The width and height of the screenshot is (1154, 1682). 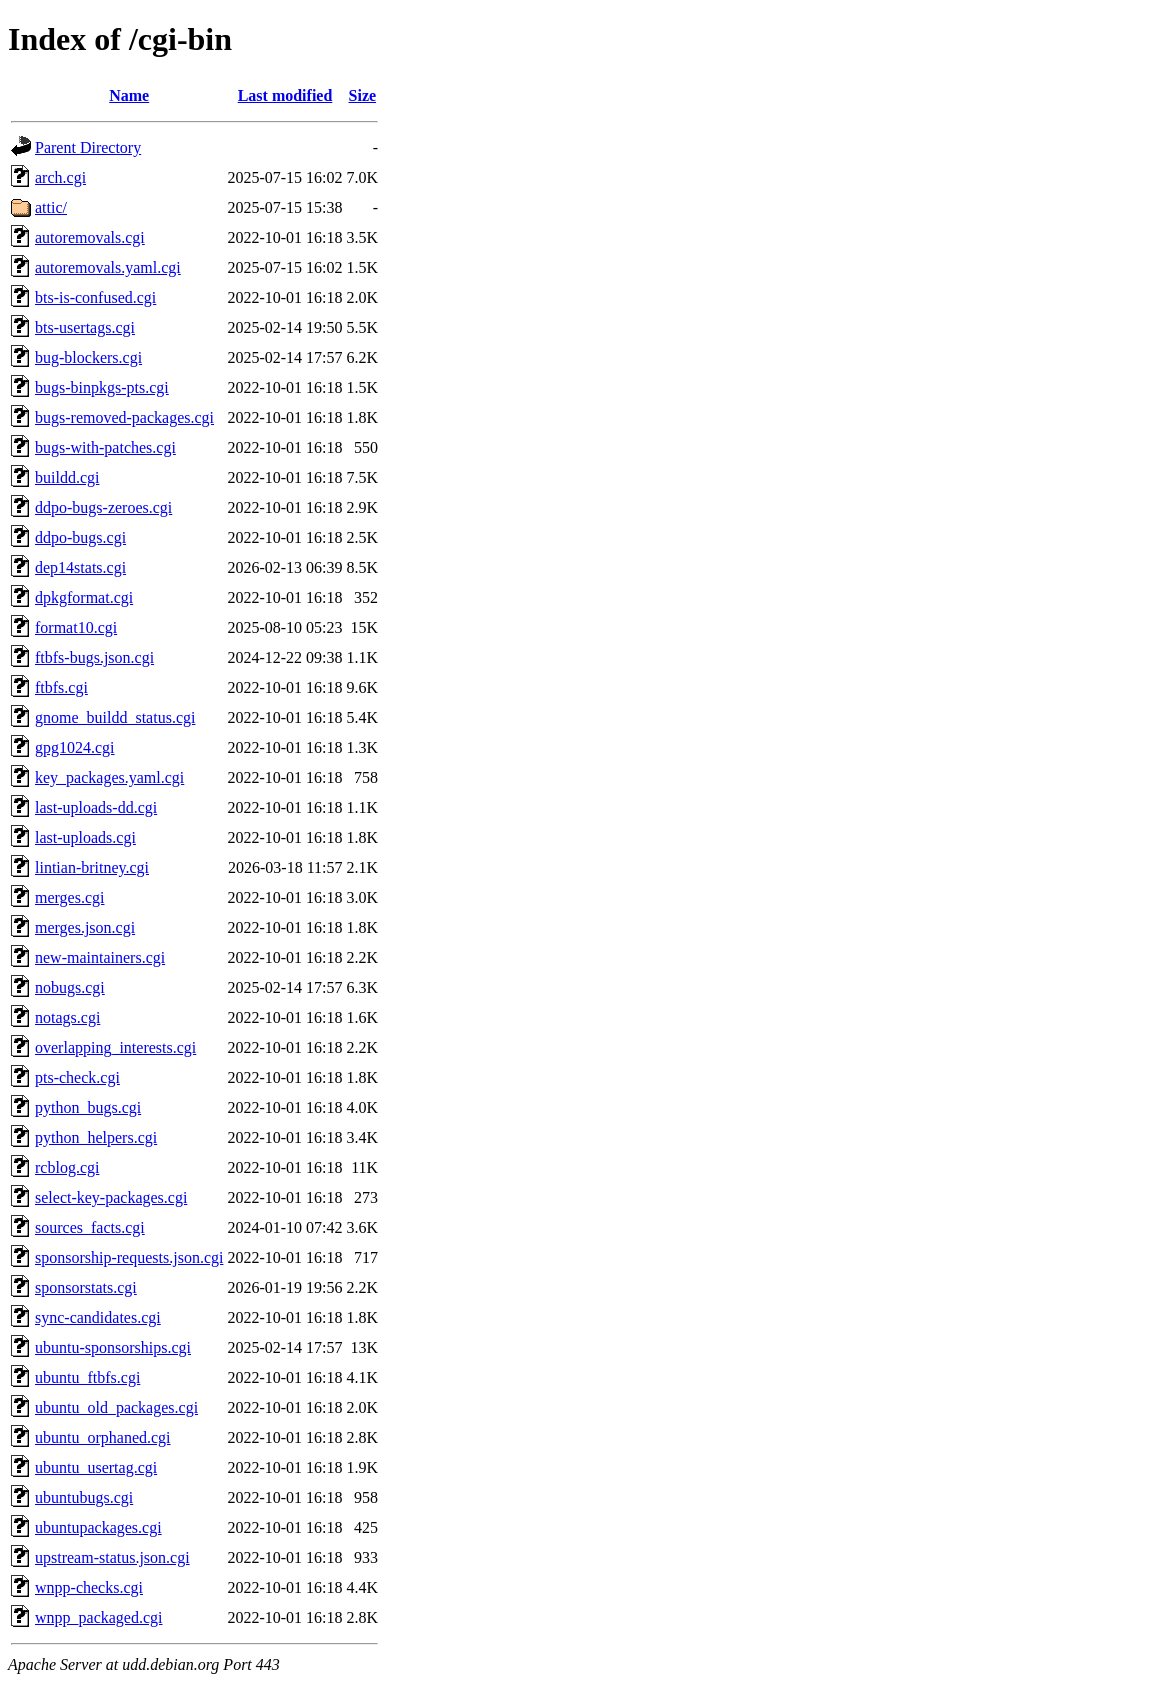 I want to click on bts-usertags.cgi, so click(x=85, y=327).